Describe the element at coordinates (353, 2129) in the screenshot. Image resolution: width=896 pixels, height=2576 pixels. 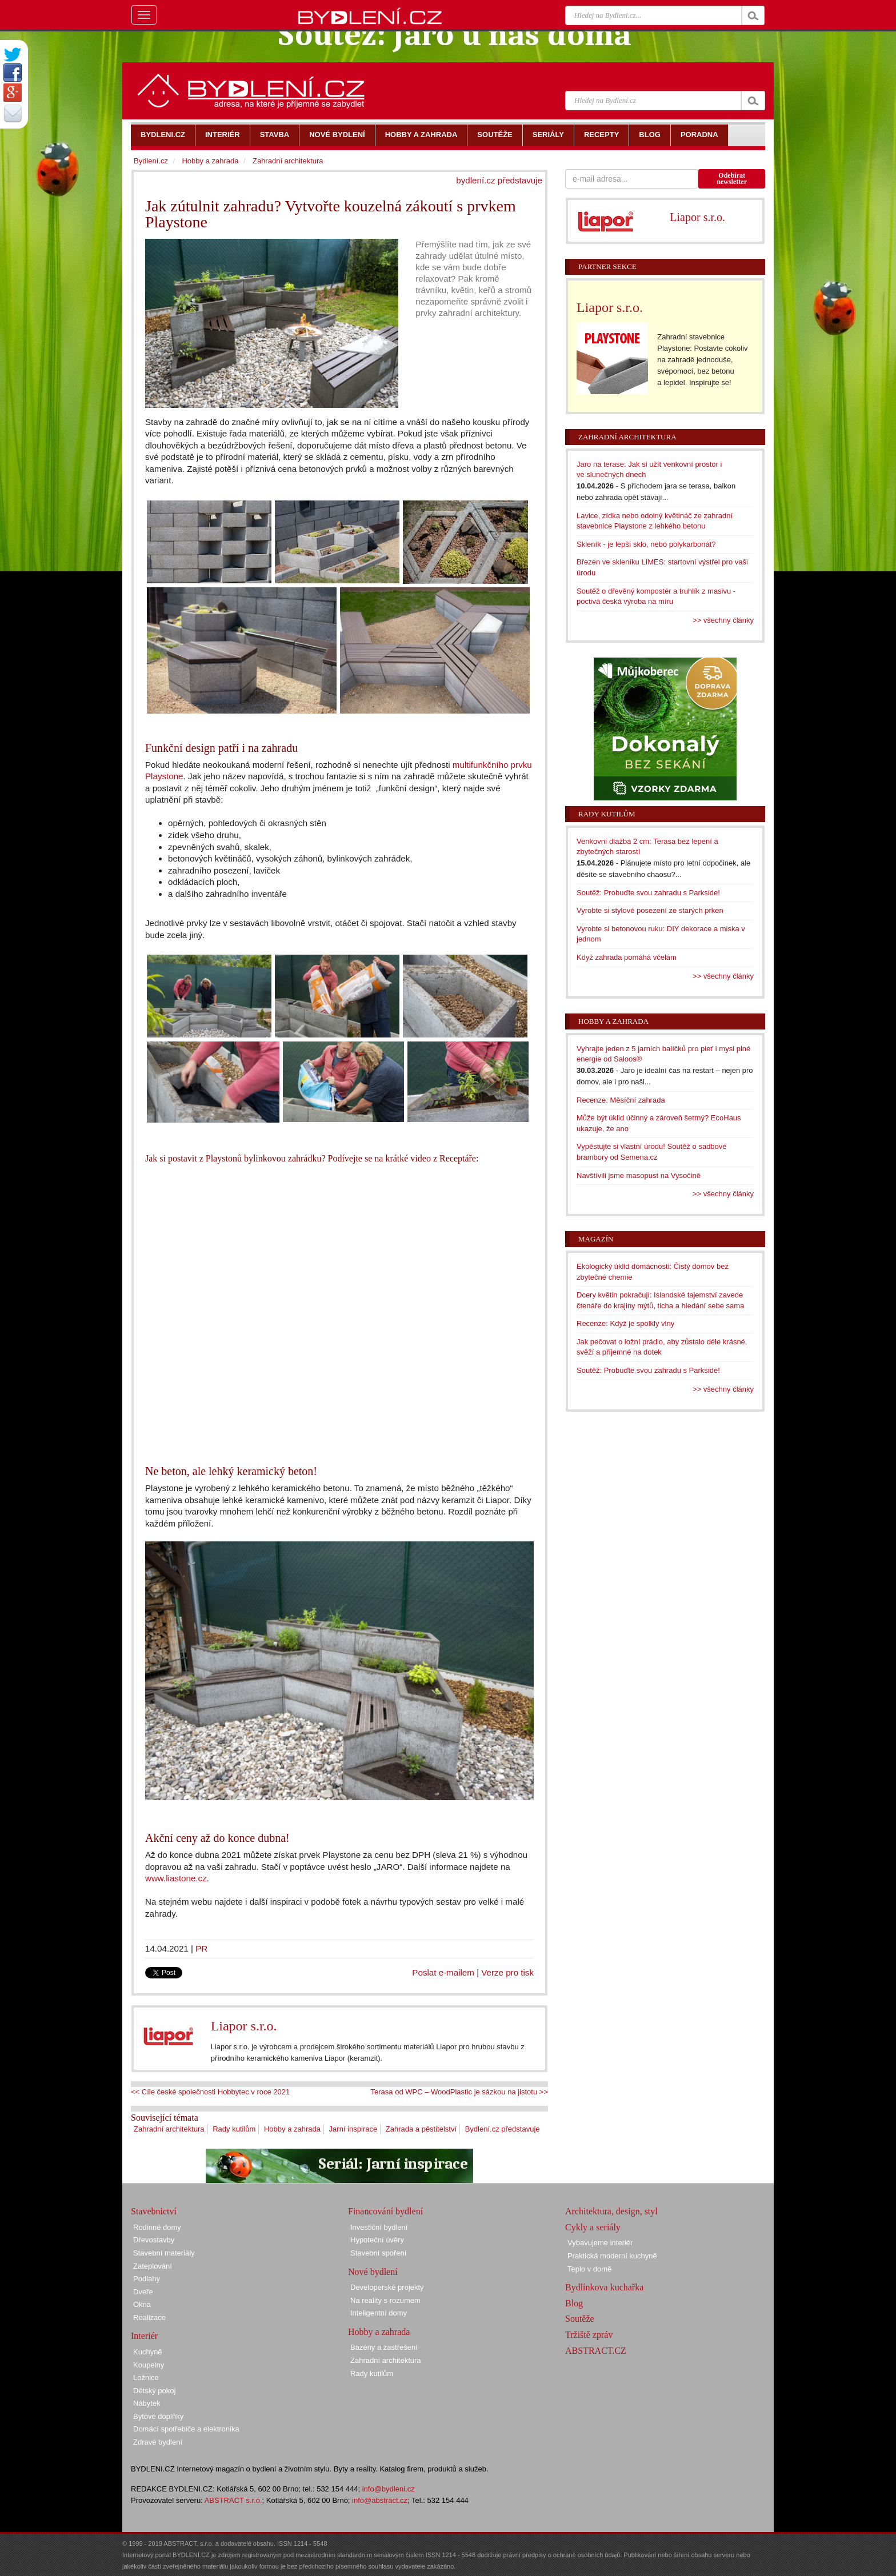
I see `Jarní inspirace` at that location.